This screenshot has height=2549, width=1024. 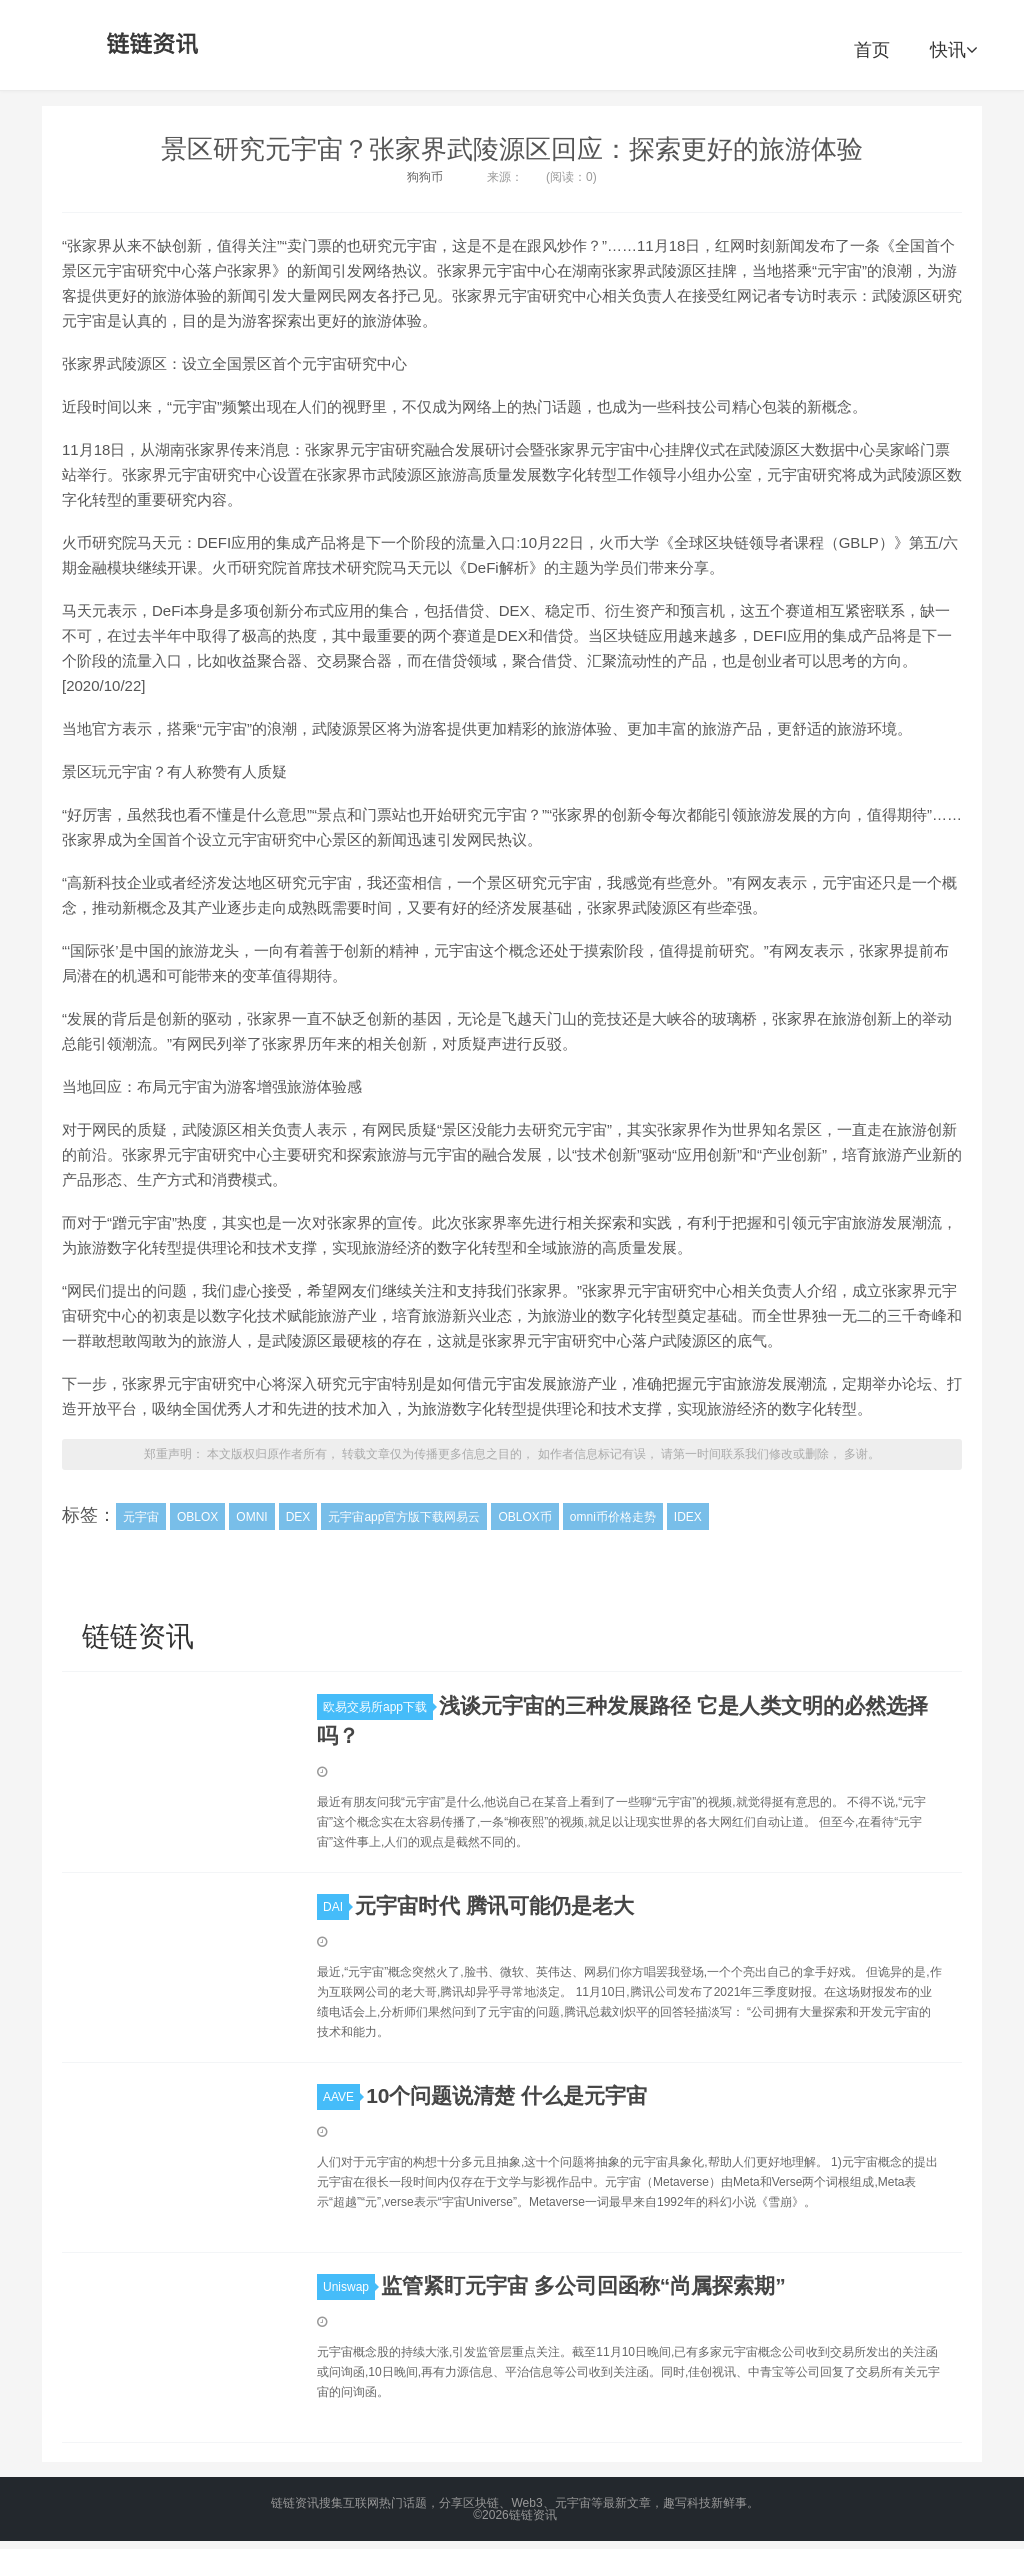 What do you see at coordinates (378, 1707) in the screenshot?
I see `欧易交易所app下载` at bounding box center [378, 1707].